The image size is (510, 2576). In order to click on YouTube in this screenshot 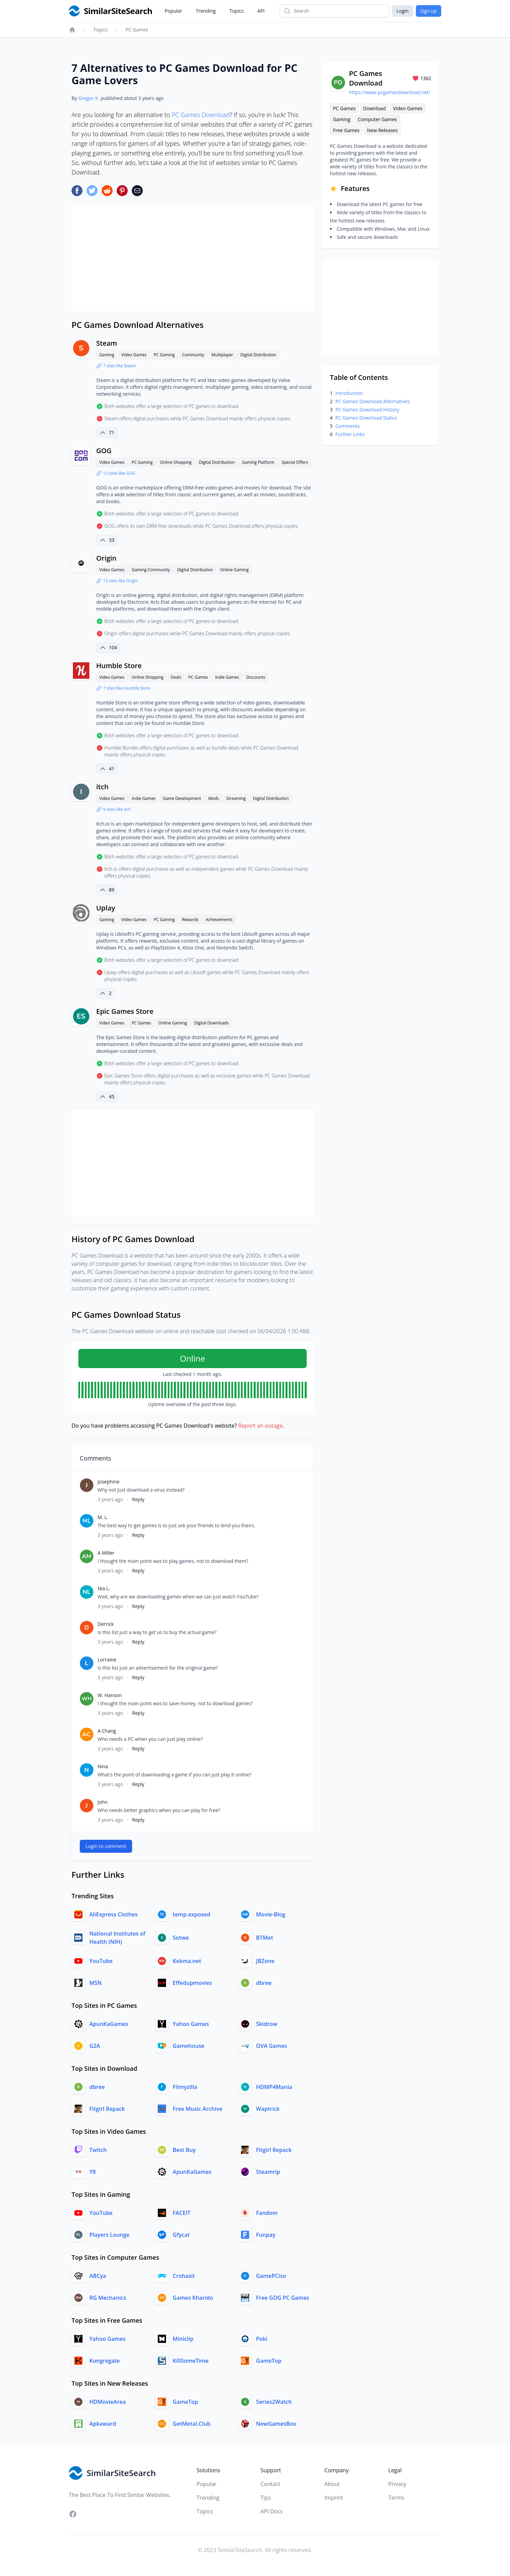, I will do `click(101, 1961)`.